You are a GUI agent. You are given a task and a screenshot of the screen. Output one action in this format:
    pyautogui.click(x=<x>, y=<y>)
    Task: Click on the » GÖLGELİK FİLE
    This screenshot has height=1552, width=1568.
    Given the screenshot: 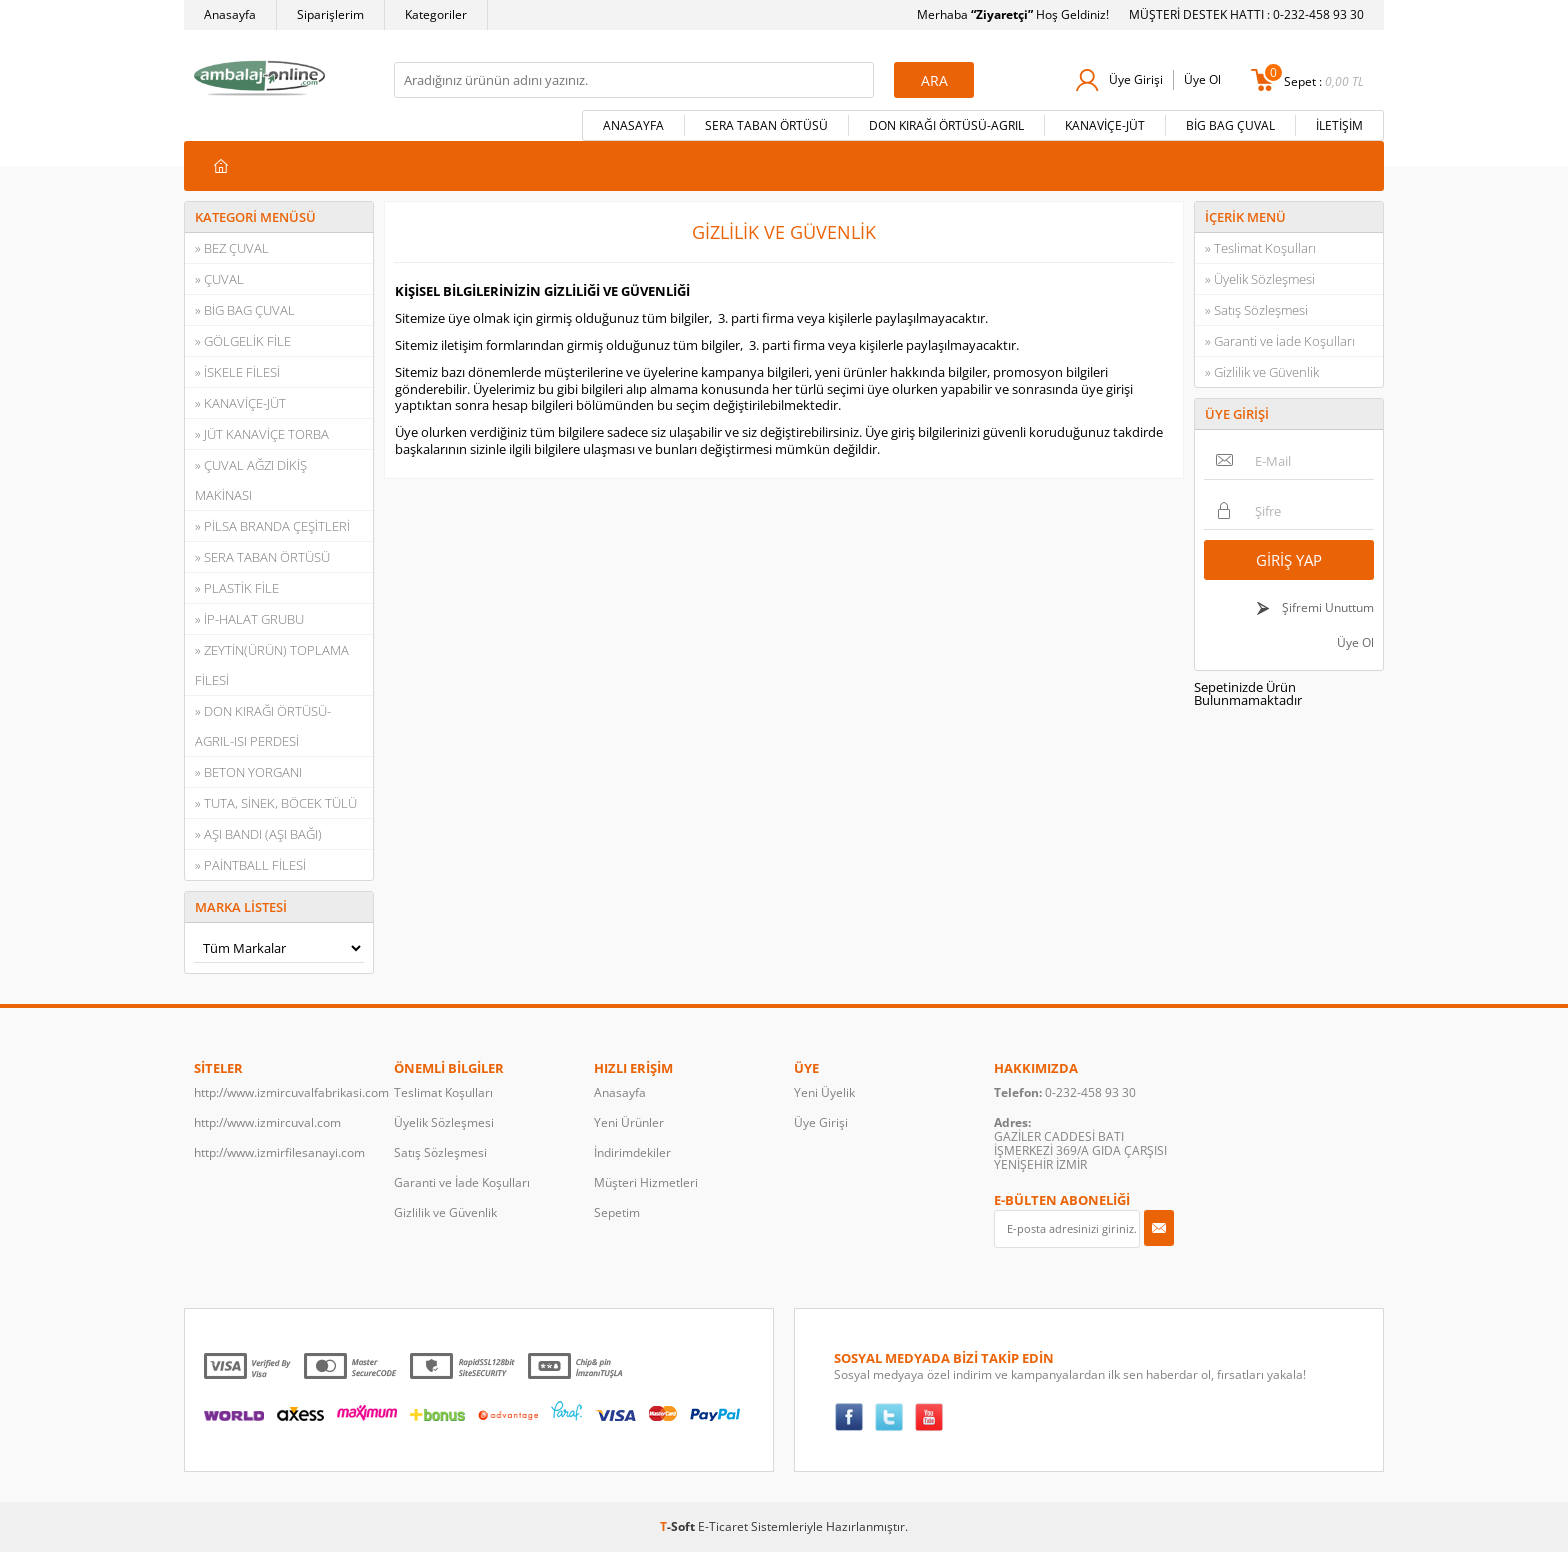 What is the action you would take?
    pyautogui.click(x=243, y=341)
    